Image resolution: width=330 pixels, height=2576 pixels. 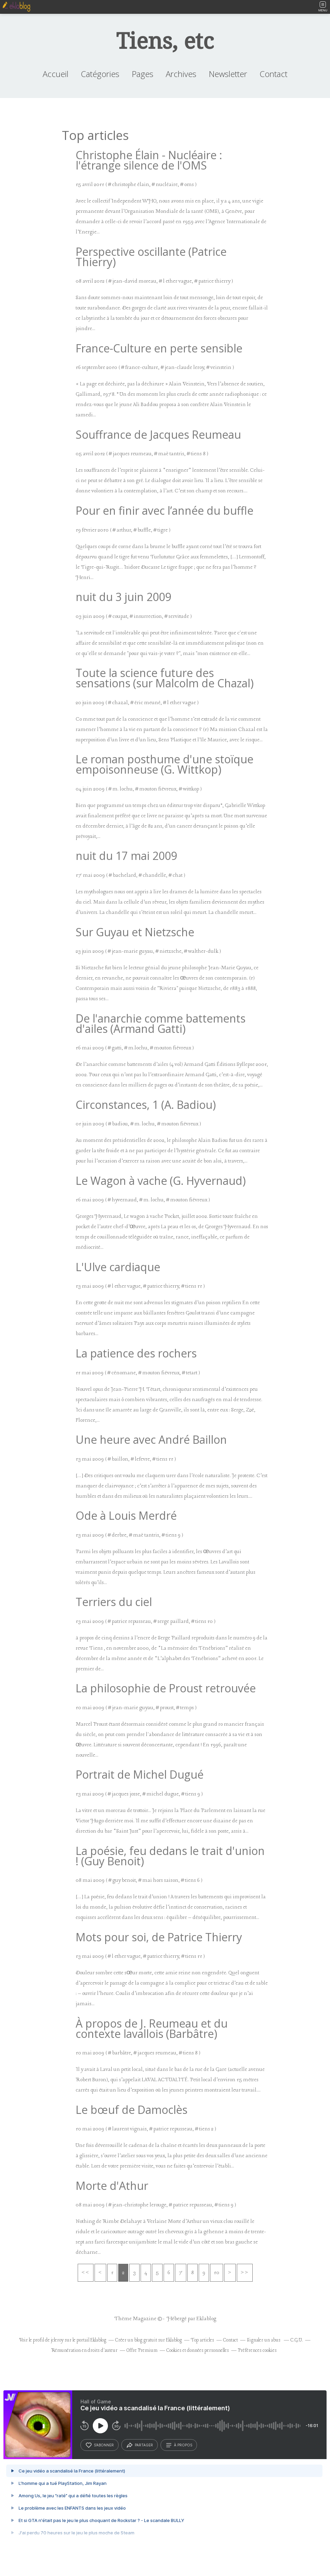 What do you see at coordinates (147, 702) in the screenshot?
I see `éric meuné` at bounding box center [147, 702].